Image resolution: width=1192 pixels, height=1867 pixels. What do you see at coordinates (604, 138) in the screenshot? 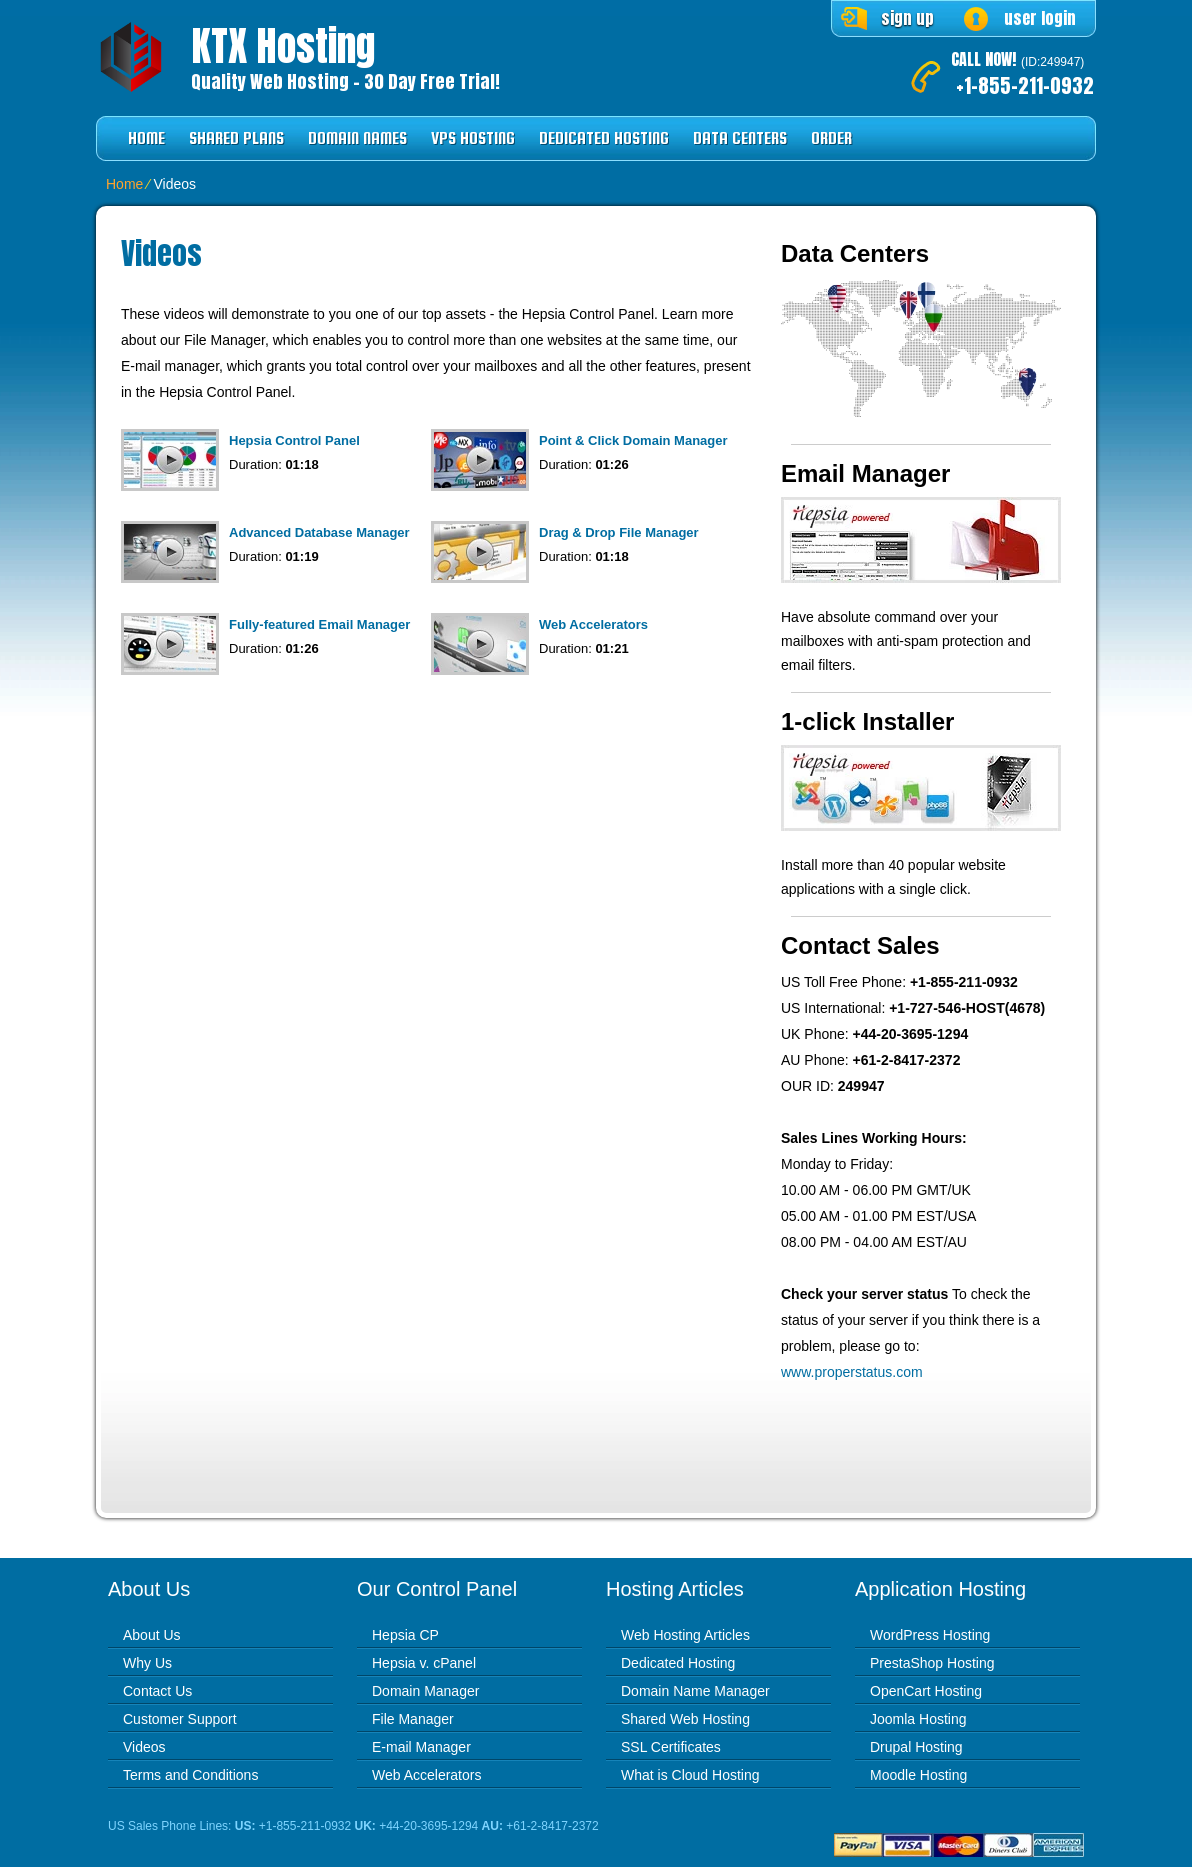
I see `Dedicated Hosting` at bounding box center [604, 138].